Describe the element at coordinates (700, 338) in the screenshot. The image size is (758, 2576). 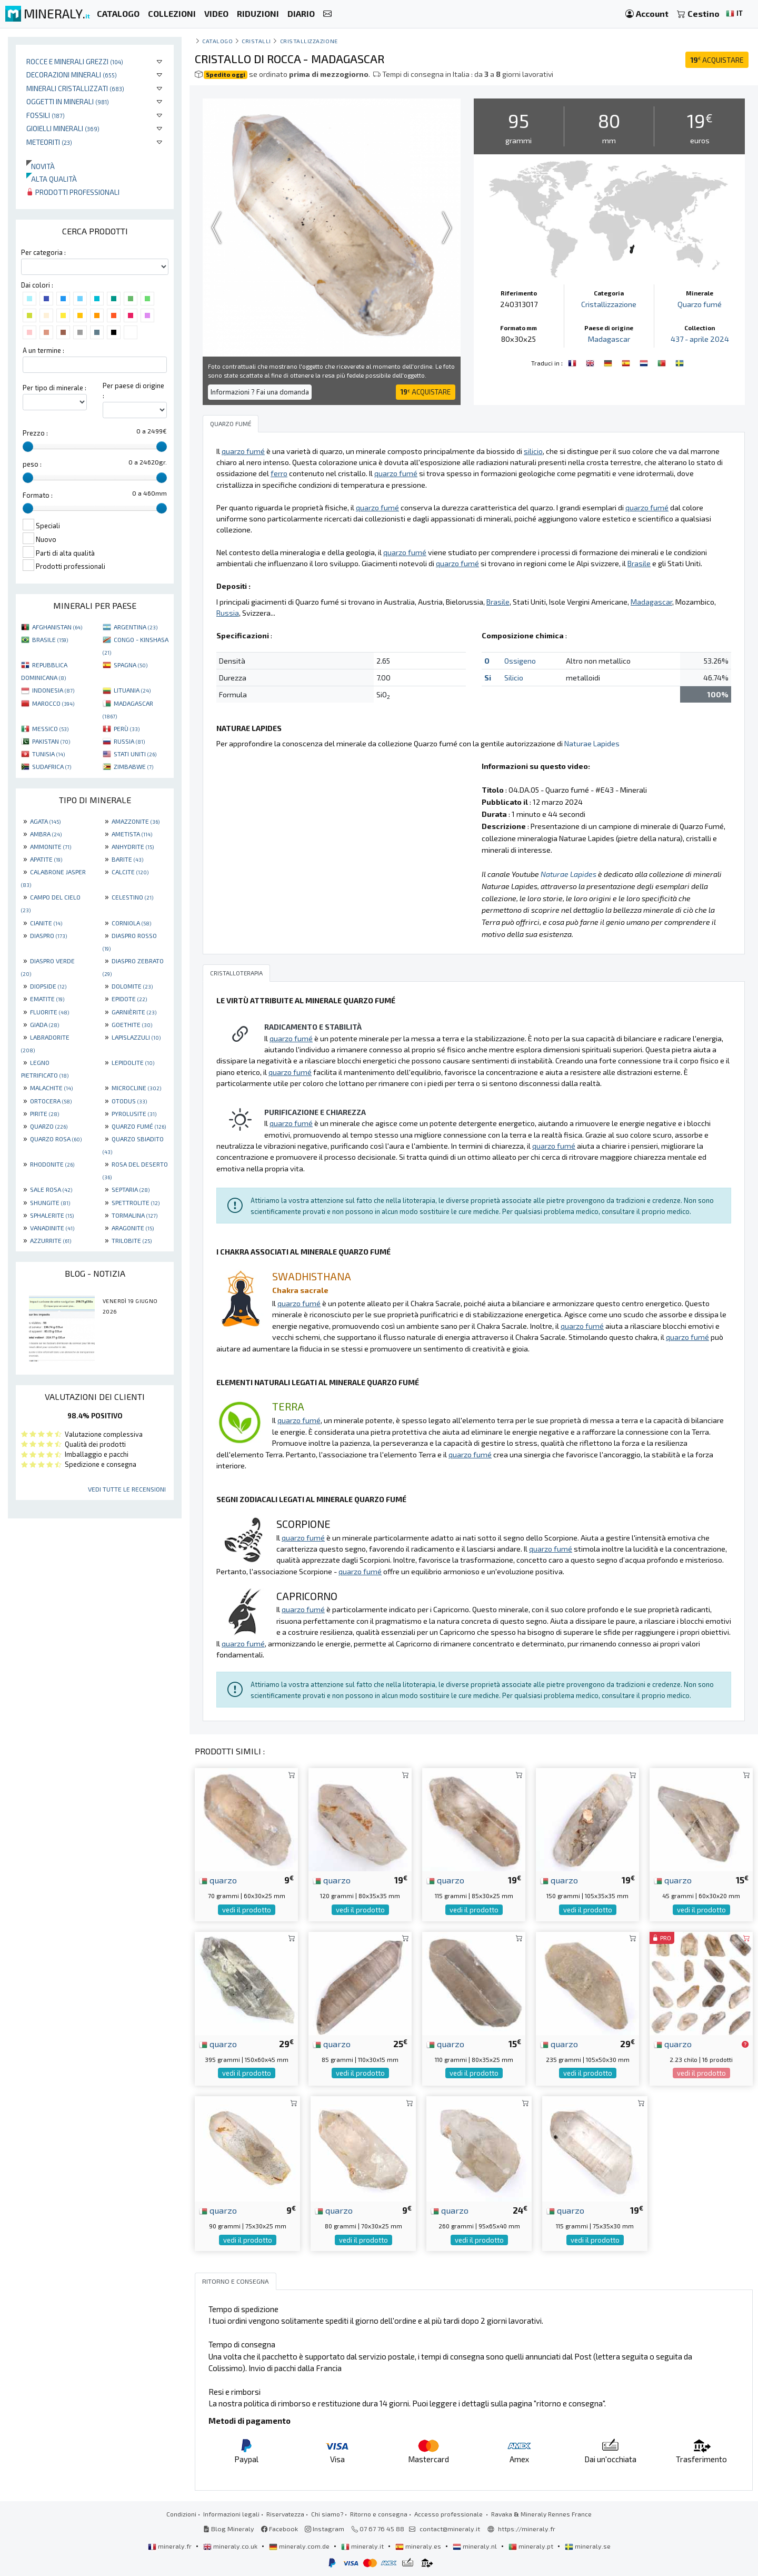
I see `437 - aprile 2024` at that location.